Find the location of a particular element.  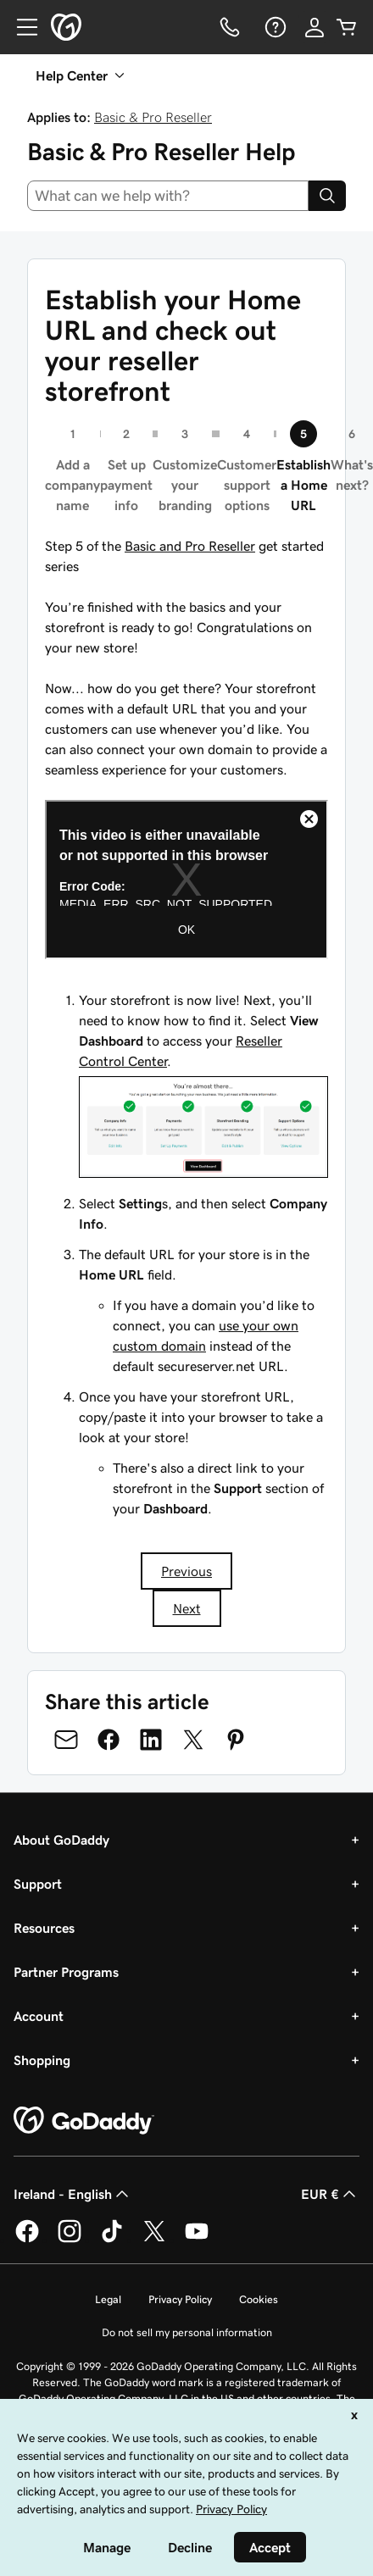

Account is located at coordinates (39, 2016).